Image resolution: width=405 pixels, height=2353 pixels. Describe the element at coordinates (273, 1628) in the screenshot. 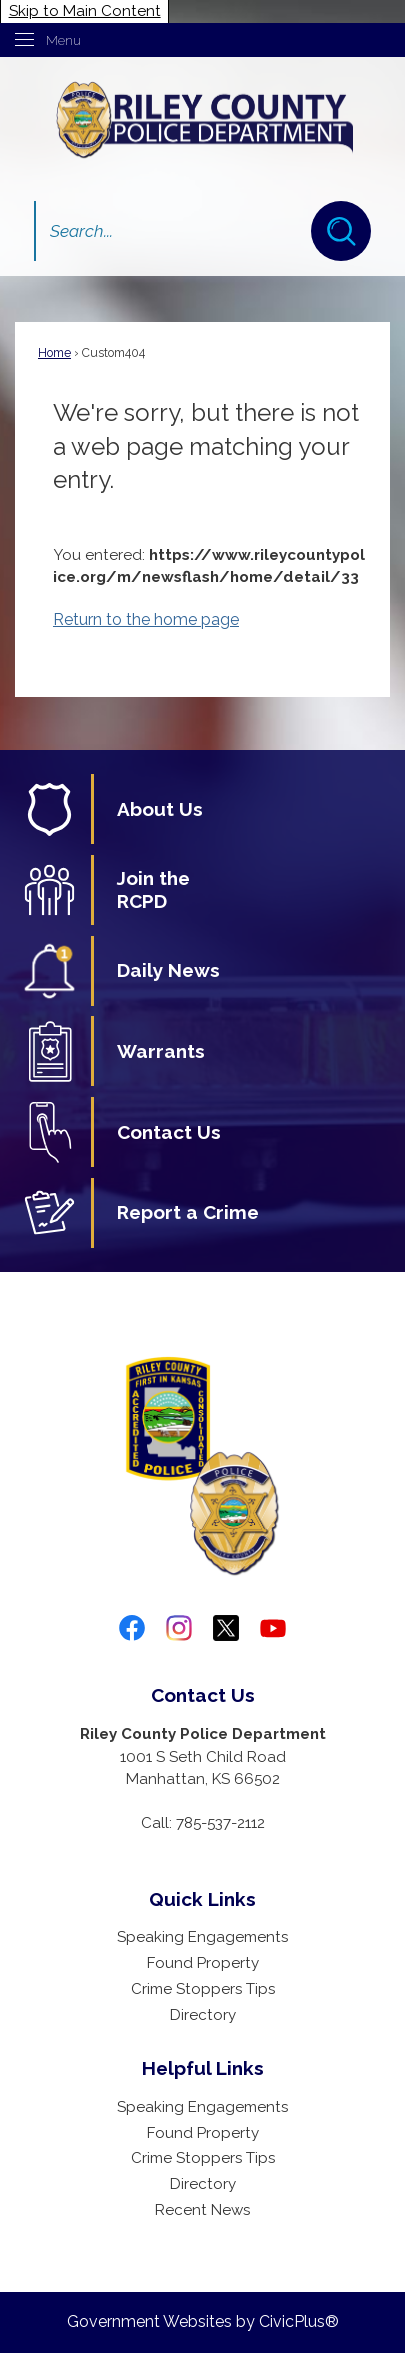

I see `[YouTube graphic]` at that location.